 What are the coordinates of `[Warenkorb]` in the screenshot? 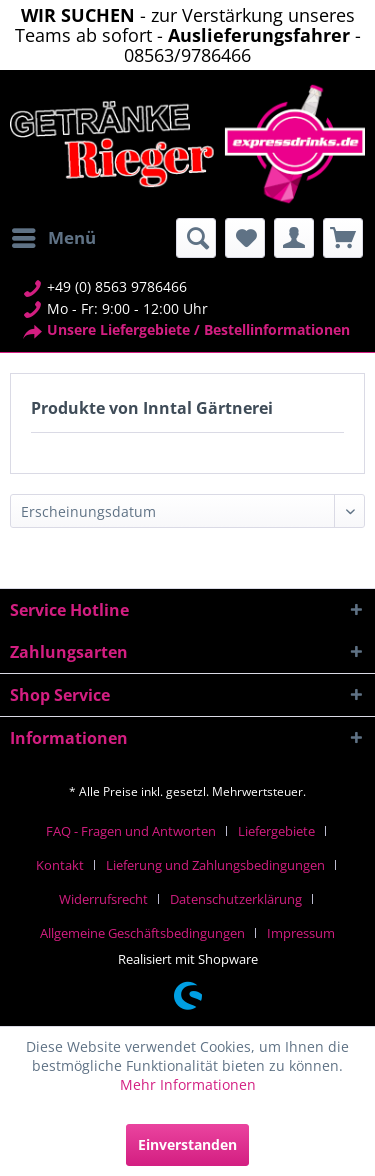 It's located at (343, 238).